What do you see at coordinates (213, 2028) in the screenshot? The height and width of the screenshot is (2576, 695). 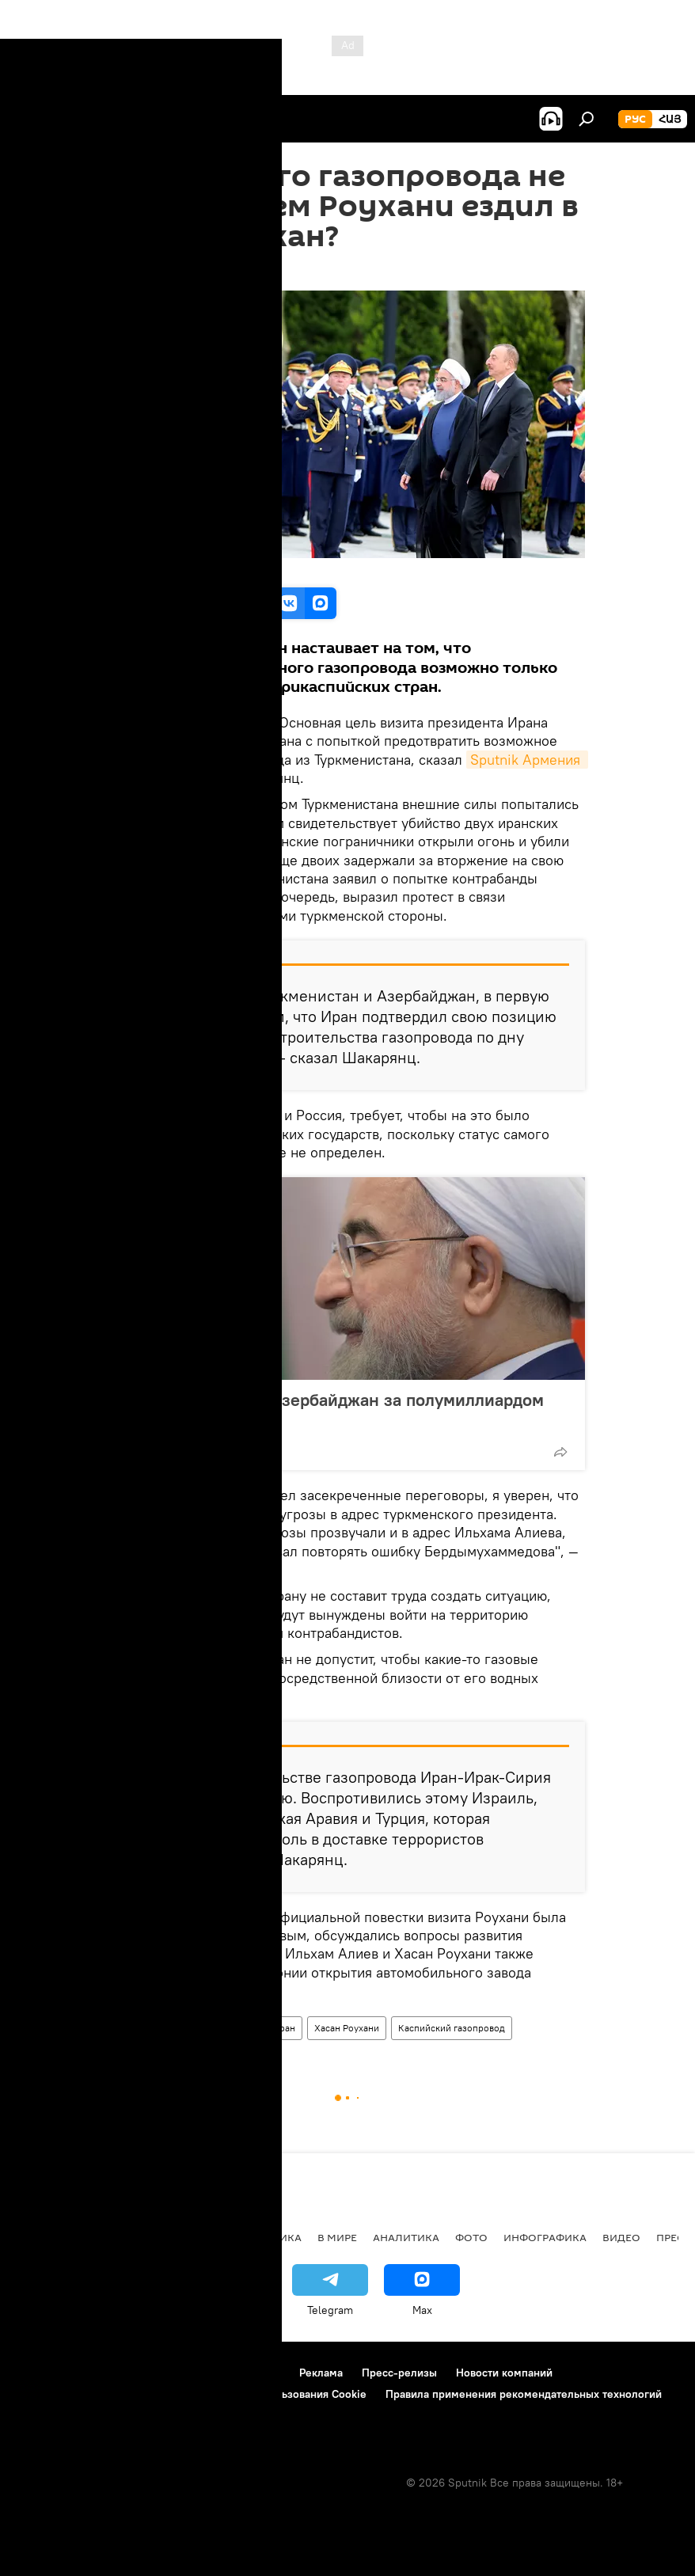 I see `Азербайджан` at bounding box center [213, 2028].